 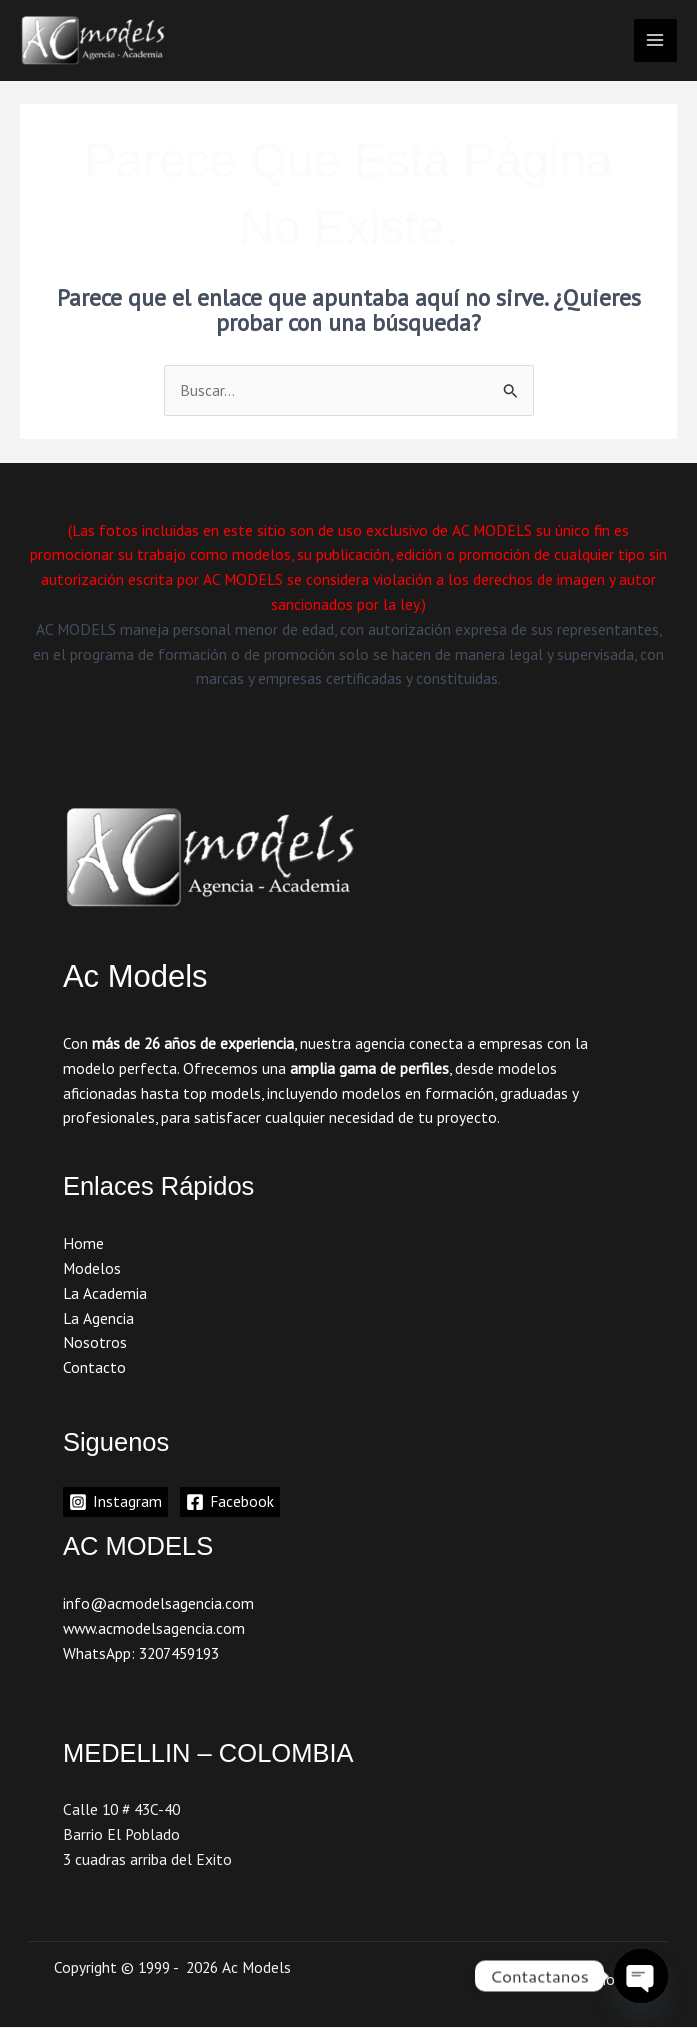 What do you see at coordinates (105, 1293) in the screenshot?
I see `La Academia` at bounding box center [105, 1293].